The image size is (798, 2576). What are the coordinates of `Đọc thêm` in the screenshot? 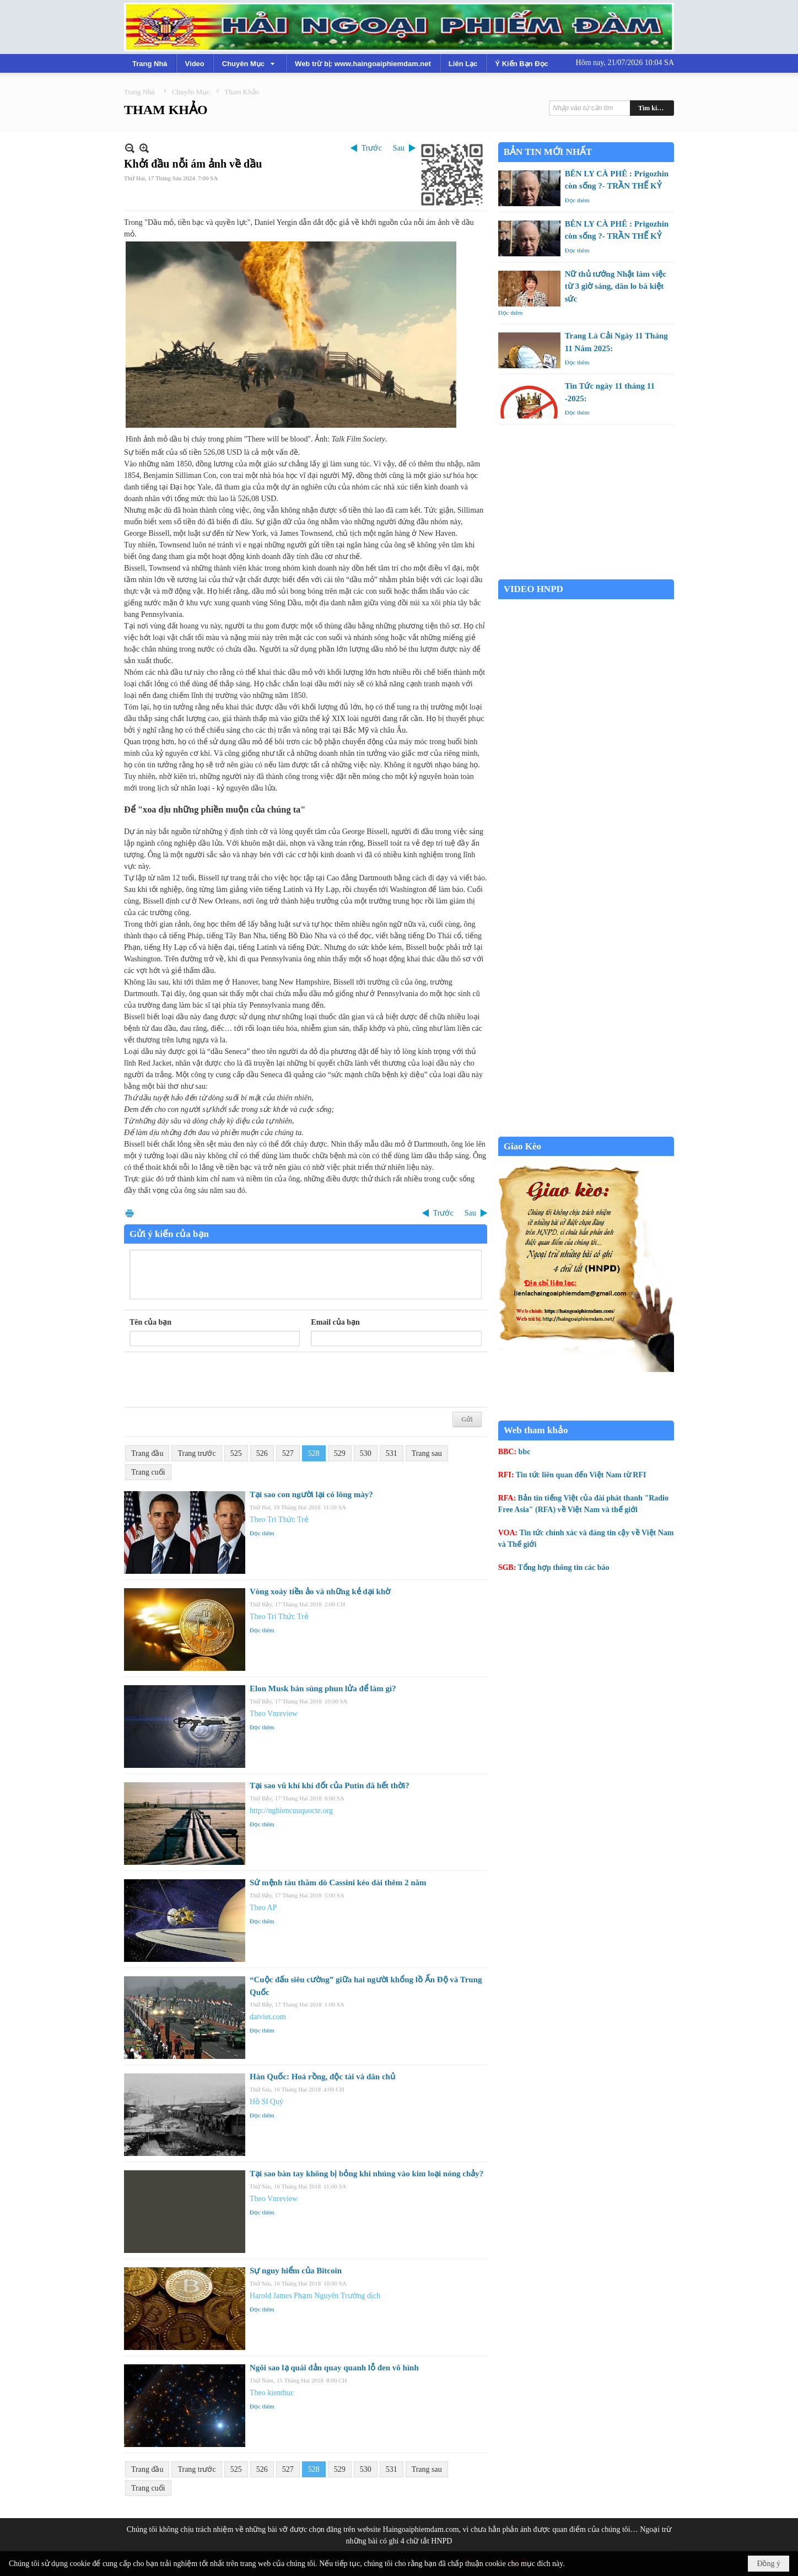 It's located at (262, 1533).